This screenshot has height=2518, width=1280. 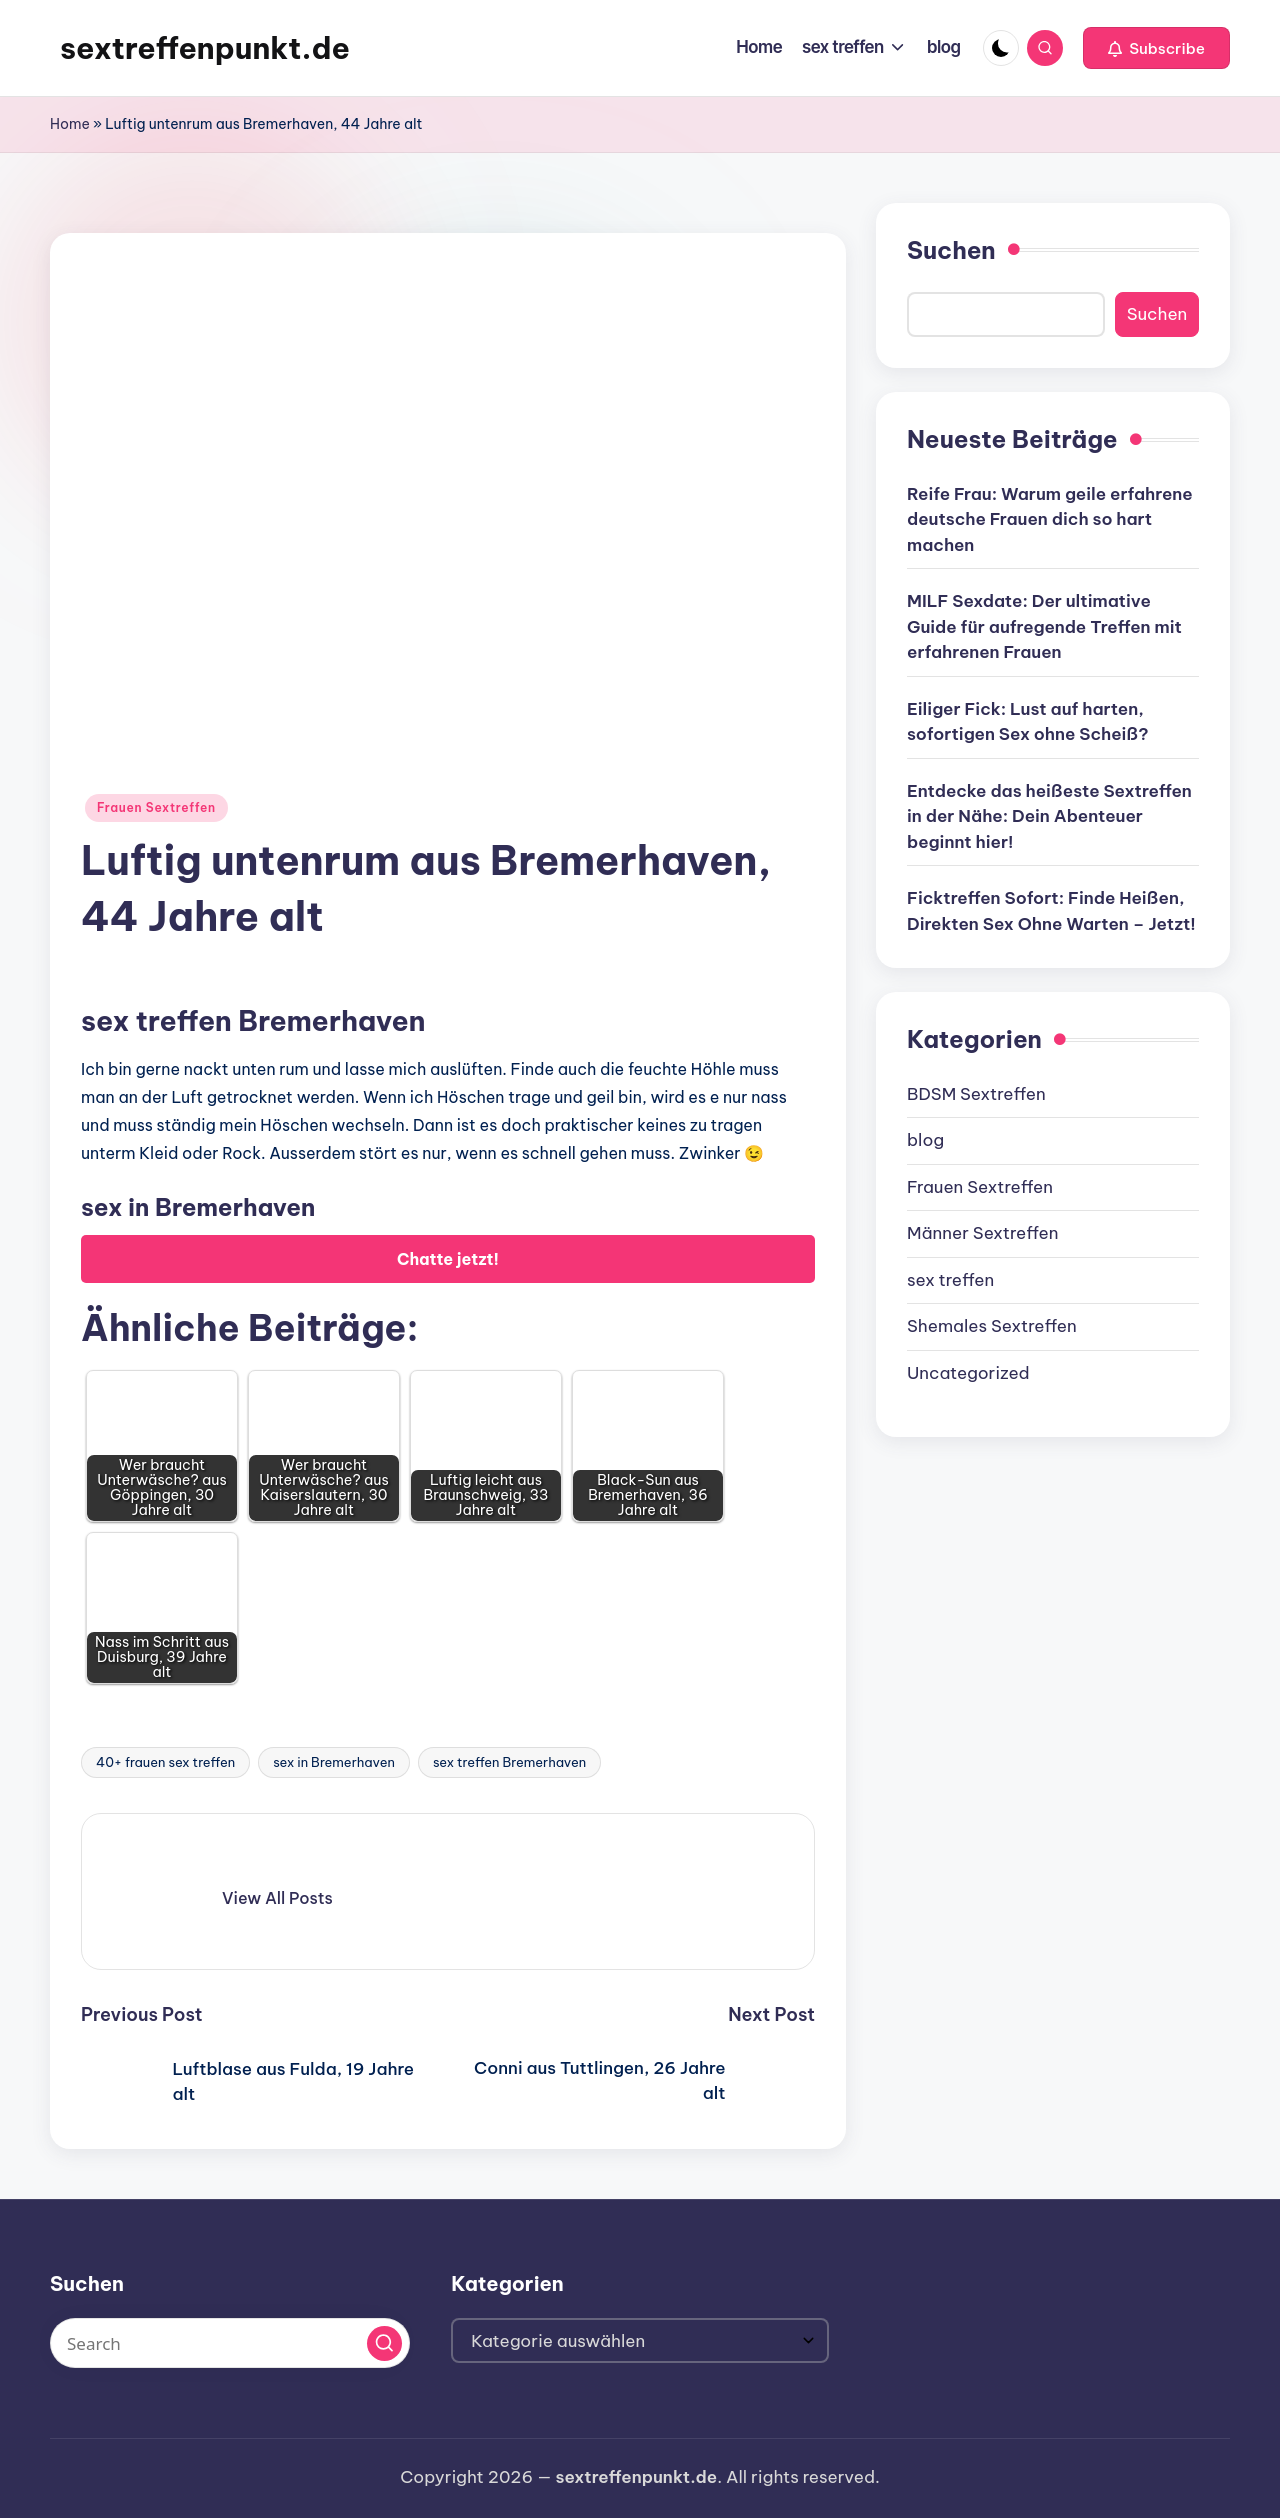 I want to click on sex treffen Bremerhaven, so click(x=509, y=1762).